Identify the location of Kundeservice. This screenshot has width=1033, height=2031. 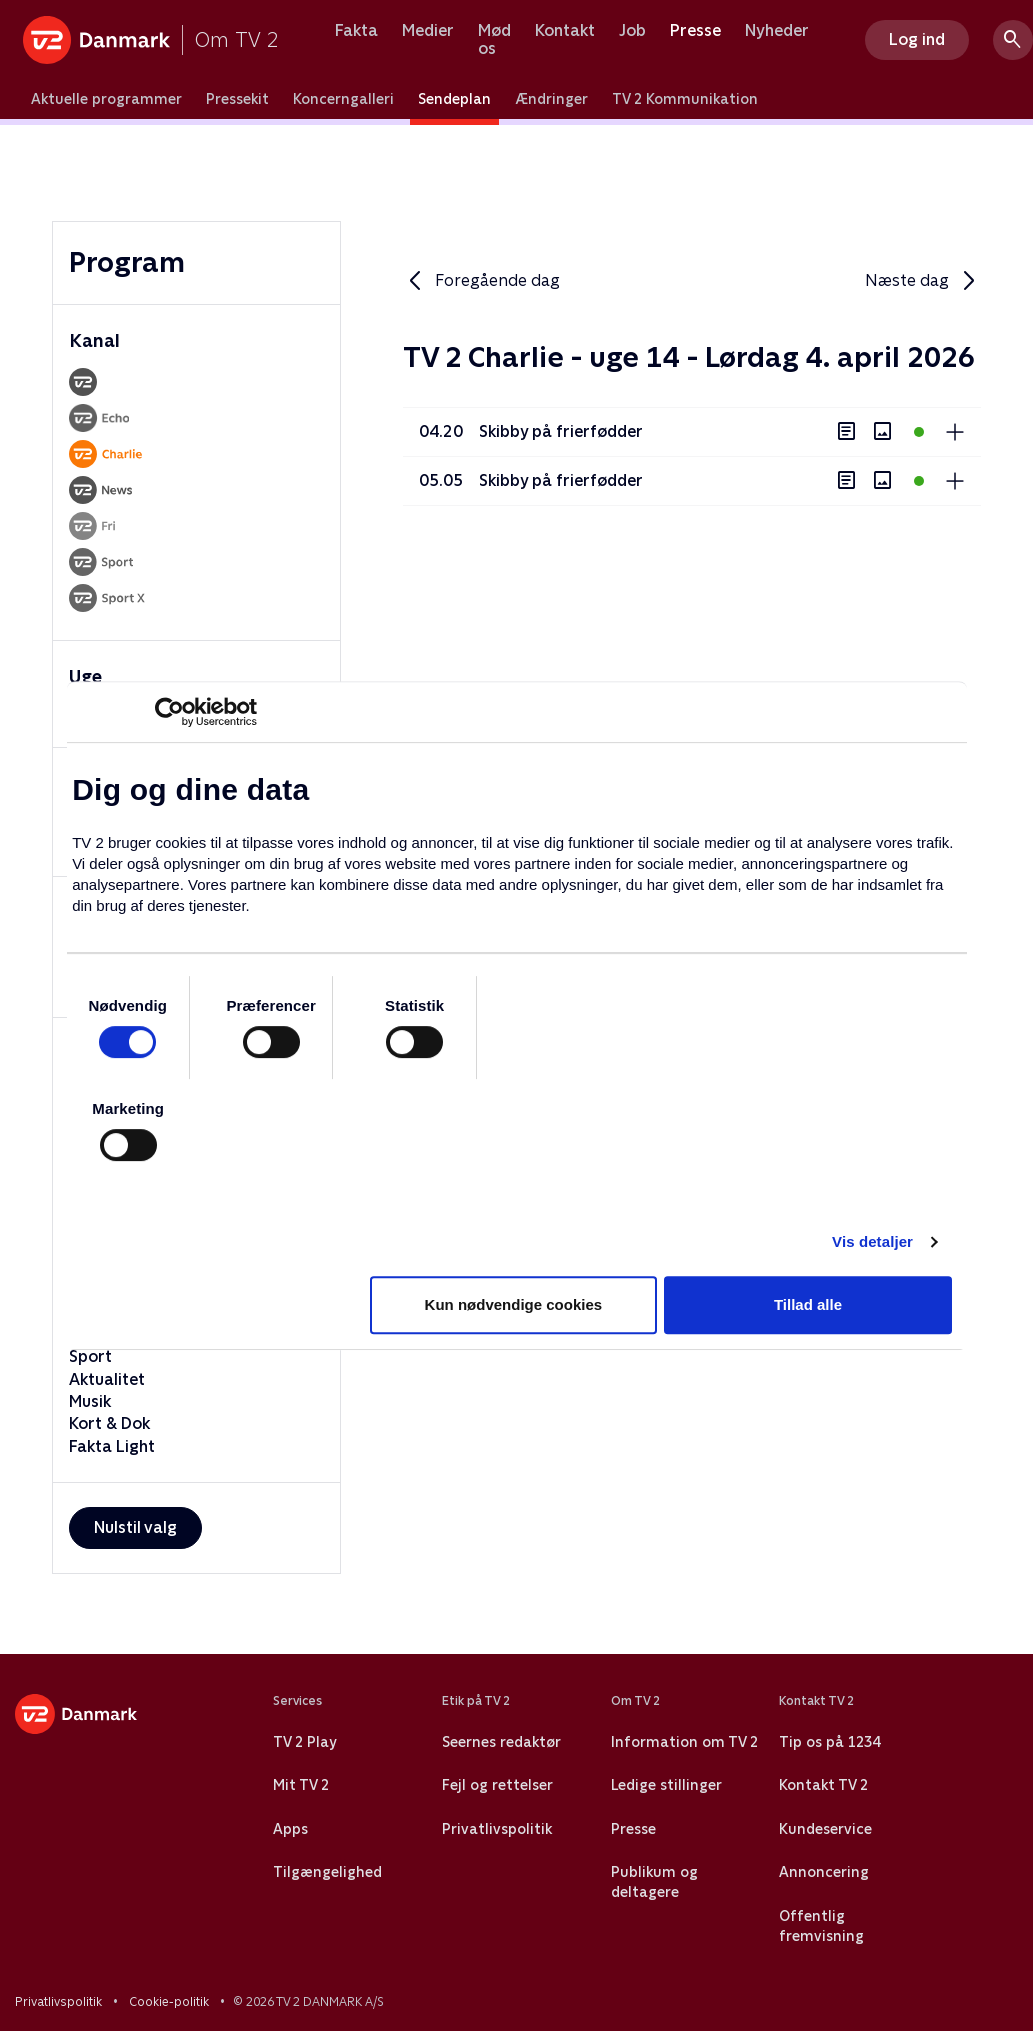
(825, 1829).